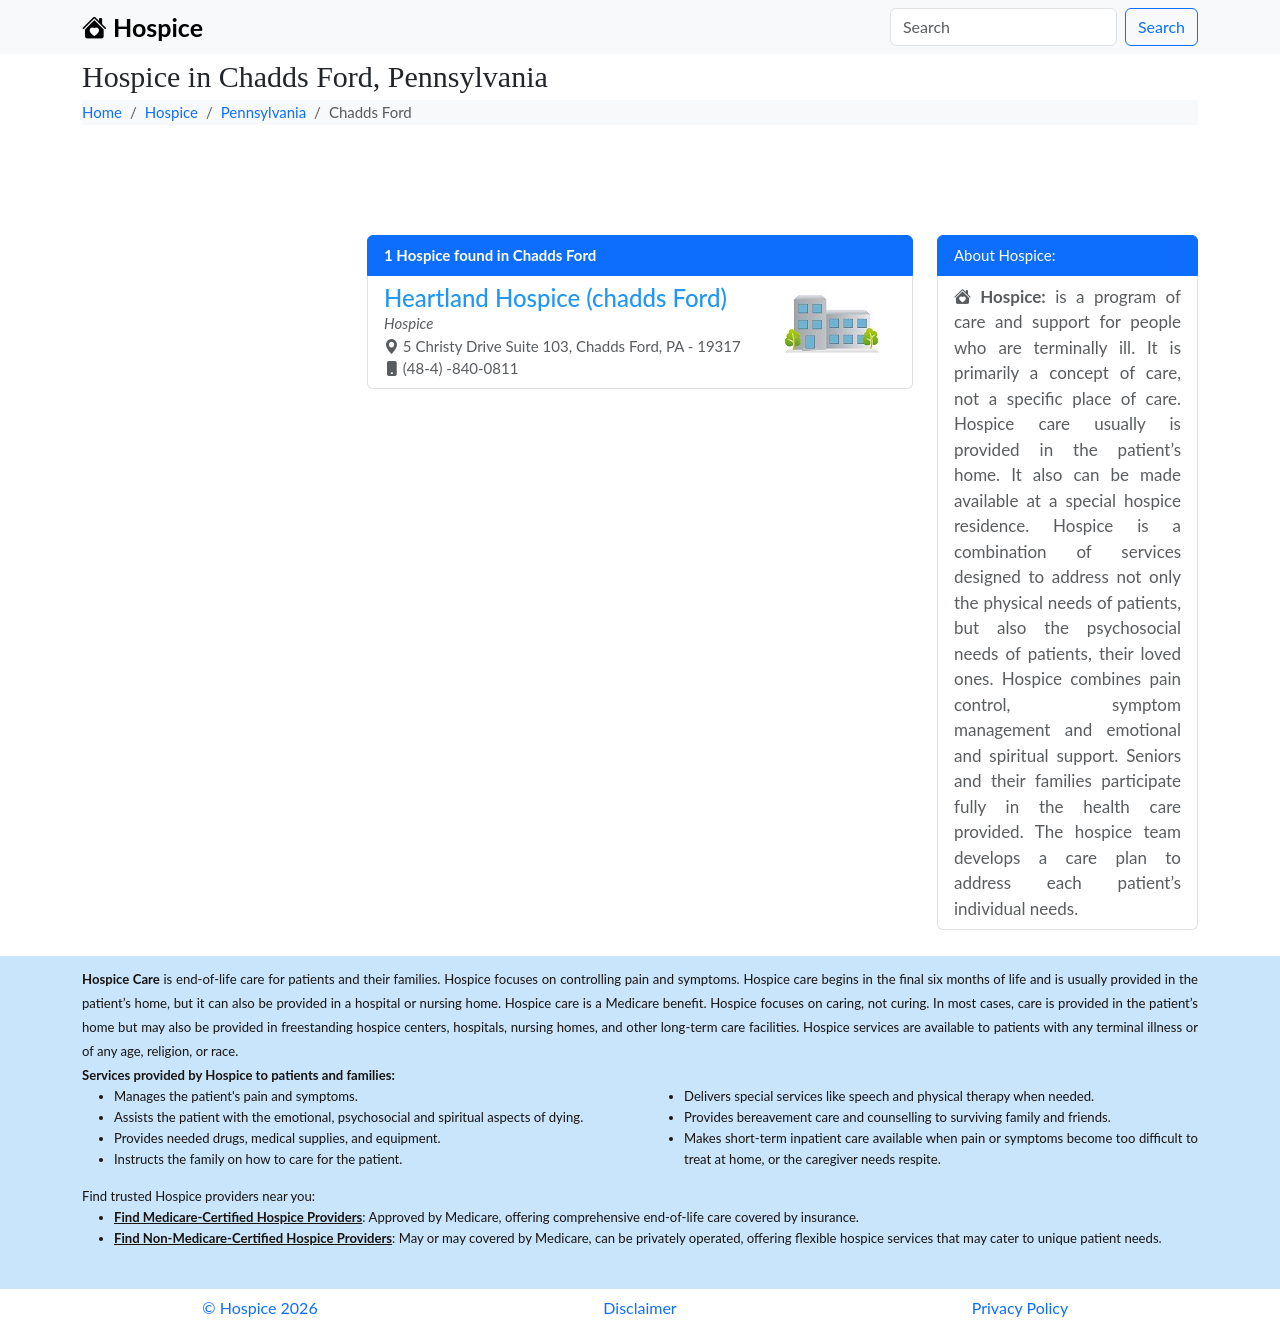  I want to click on Home, so click(102, 112).